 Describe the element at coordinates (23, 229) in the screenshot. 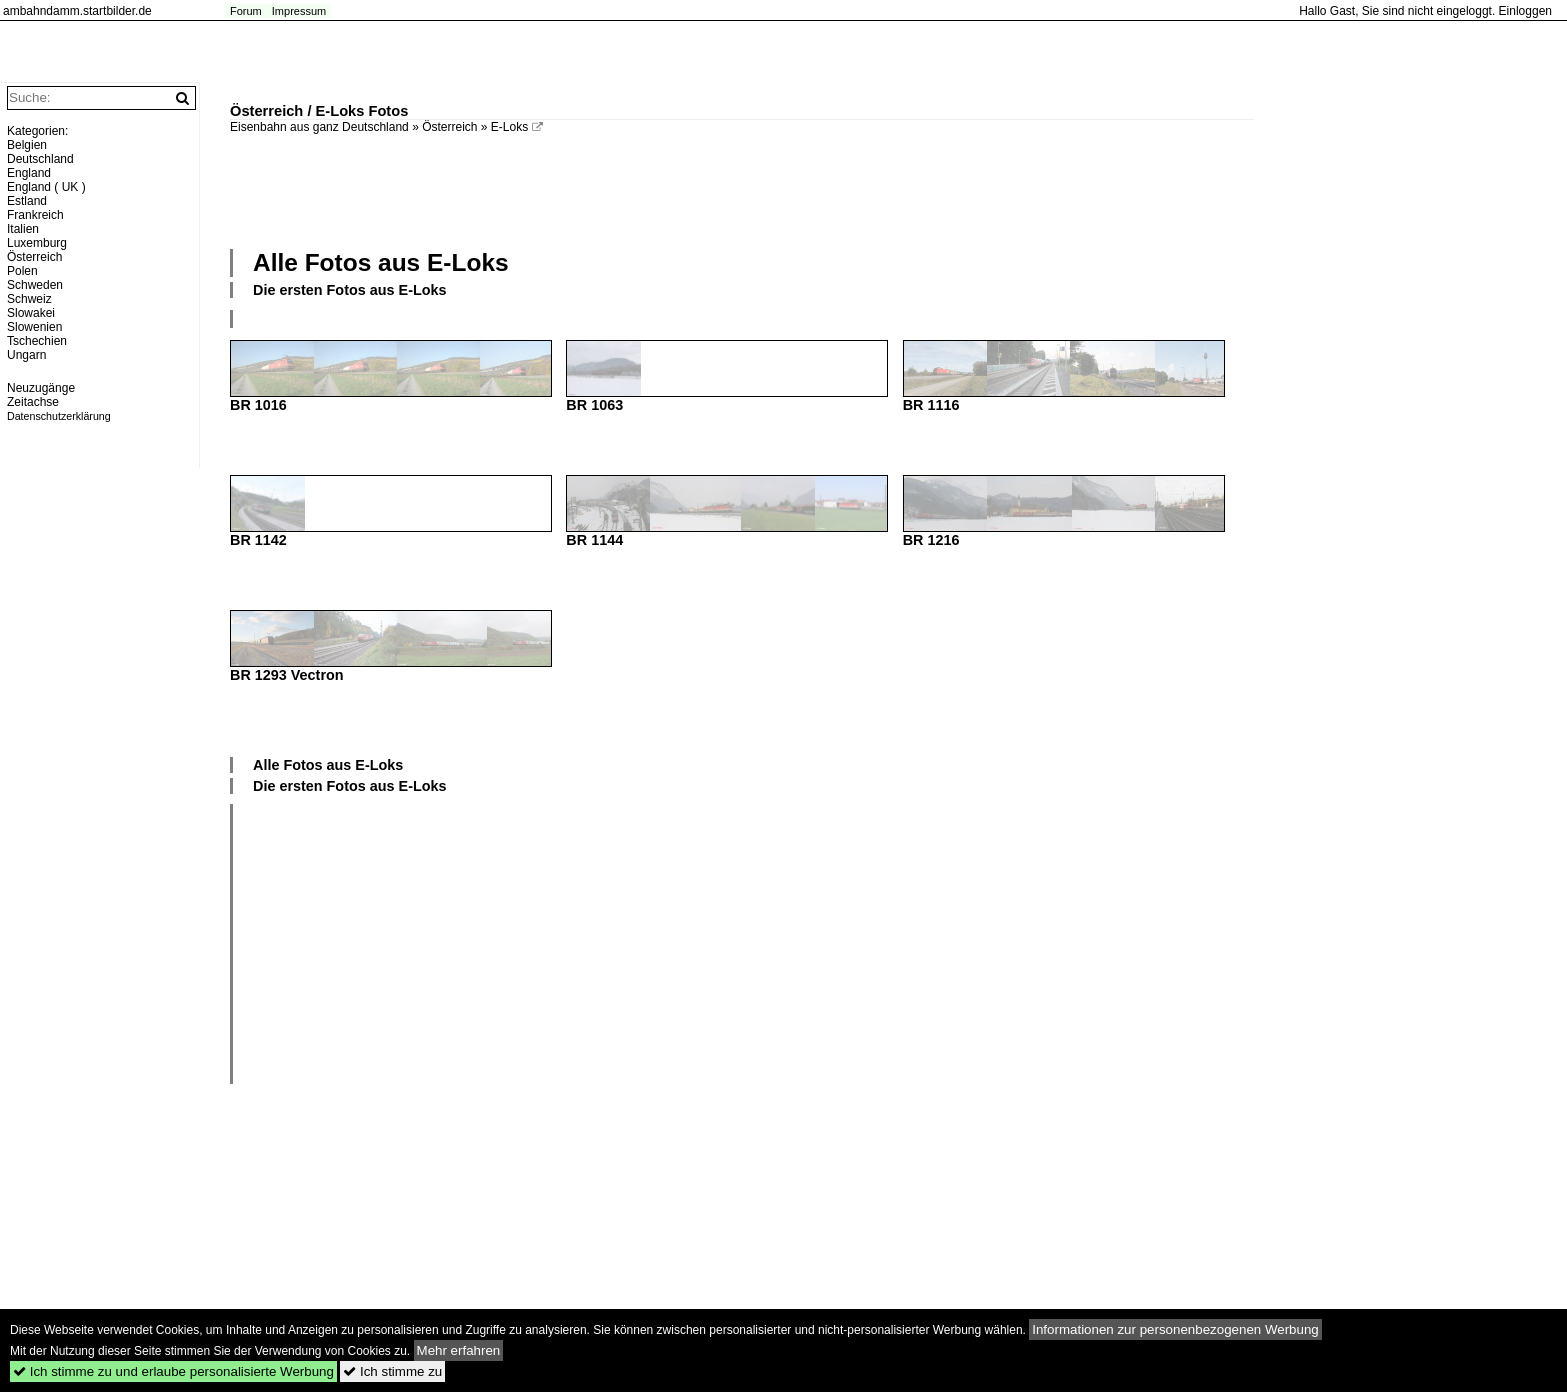

I see `Italien` at that location.